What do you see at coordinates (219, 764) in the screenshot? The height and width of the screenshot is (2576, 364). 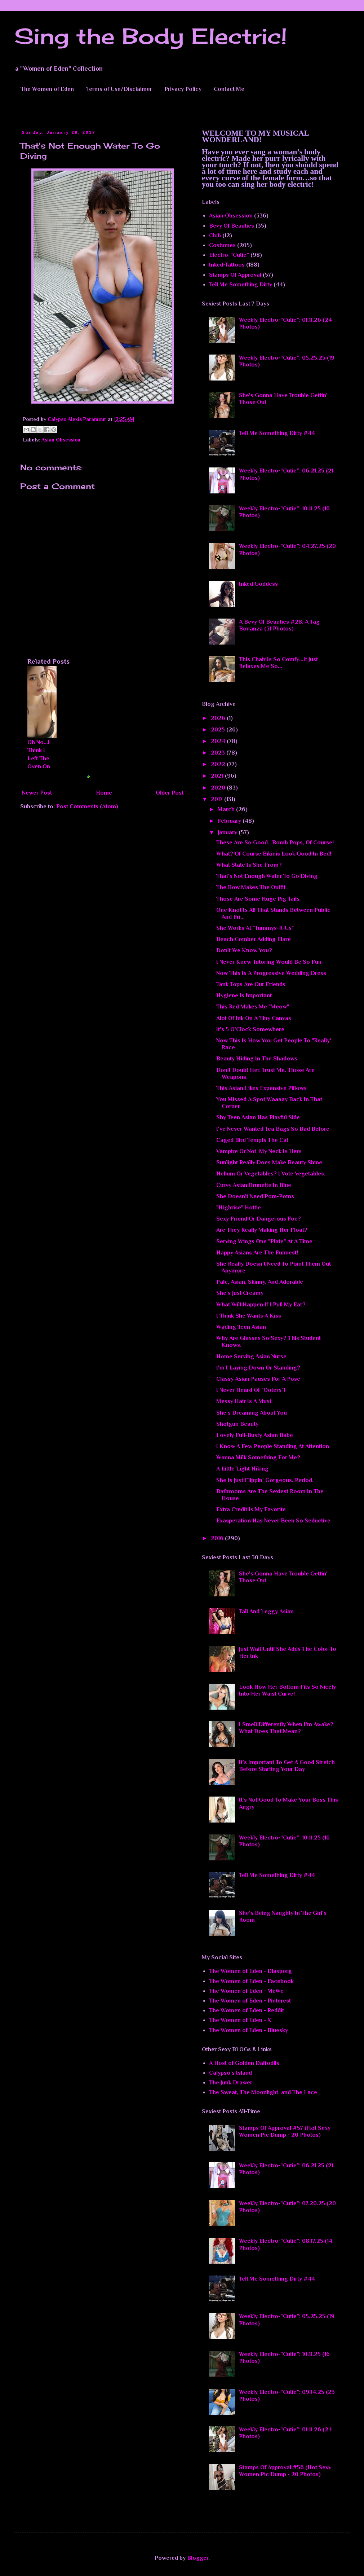 I see `2022` at bounding box center [219, 764].